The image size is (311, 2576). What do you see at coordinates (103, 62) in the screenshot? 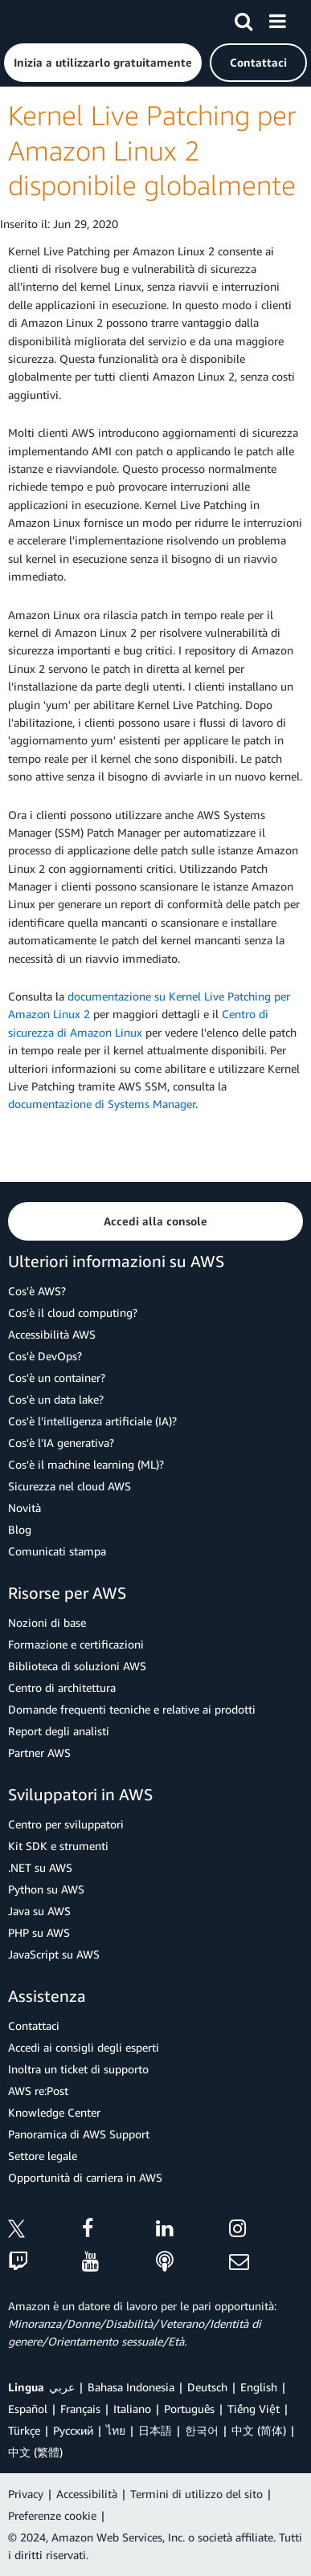
I see `[button]` at bounding box center [103, 62].